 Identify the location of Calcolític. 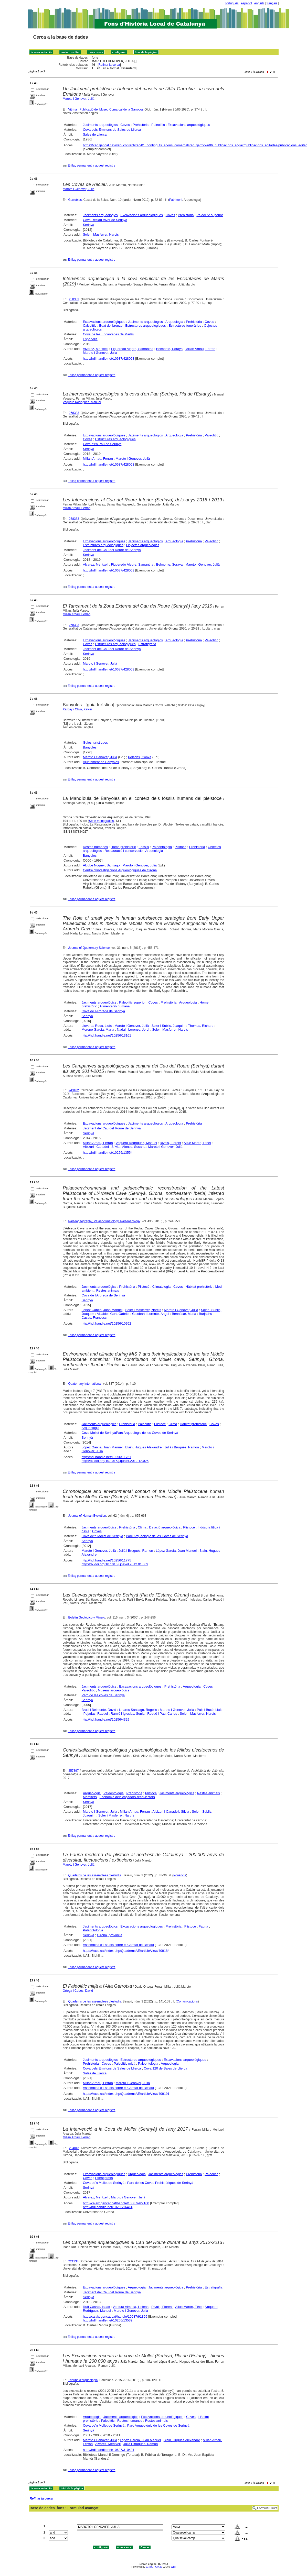
(90, 325).